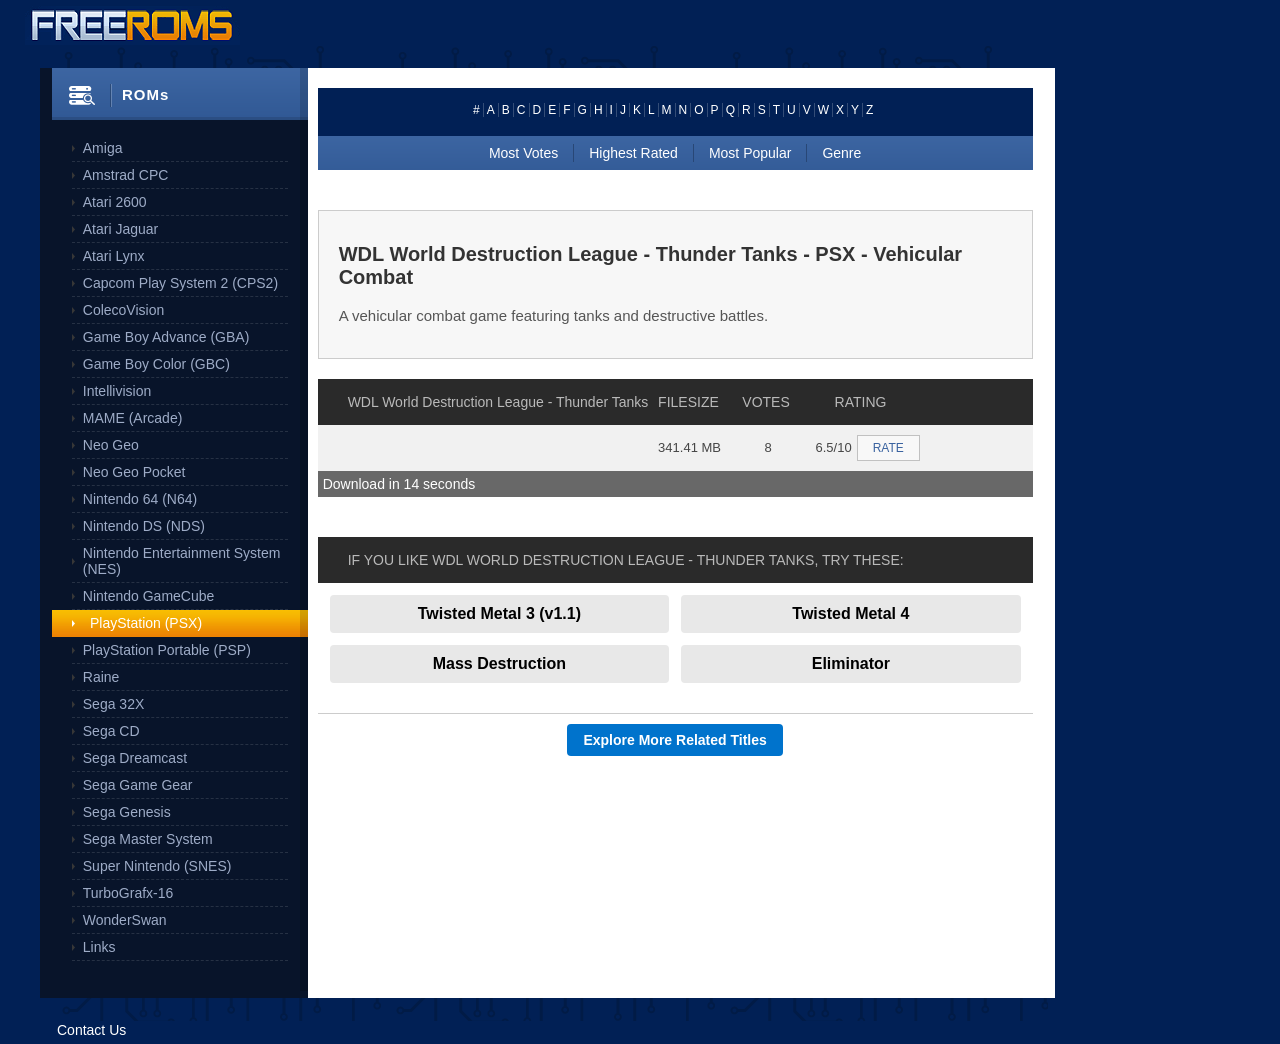 Image resolution: width=1280 pixels, height=1044 pixels. Describe the element at coordinates (115, 202) in the screenshot. I see `Atari 2600` at that location.